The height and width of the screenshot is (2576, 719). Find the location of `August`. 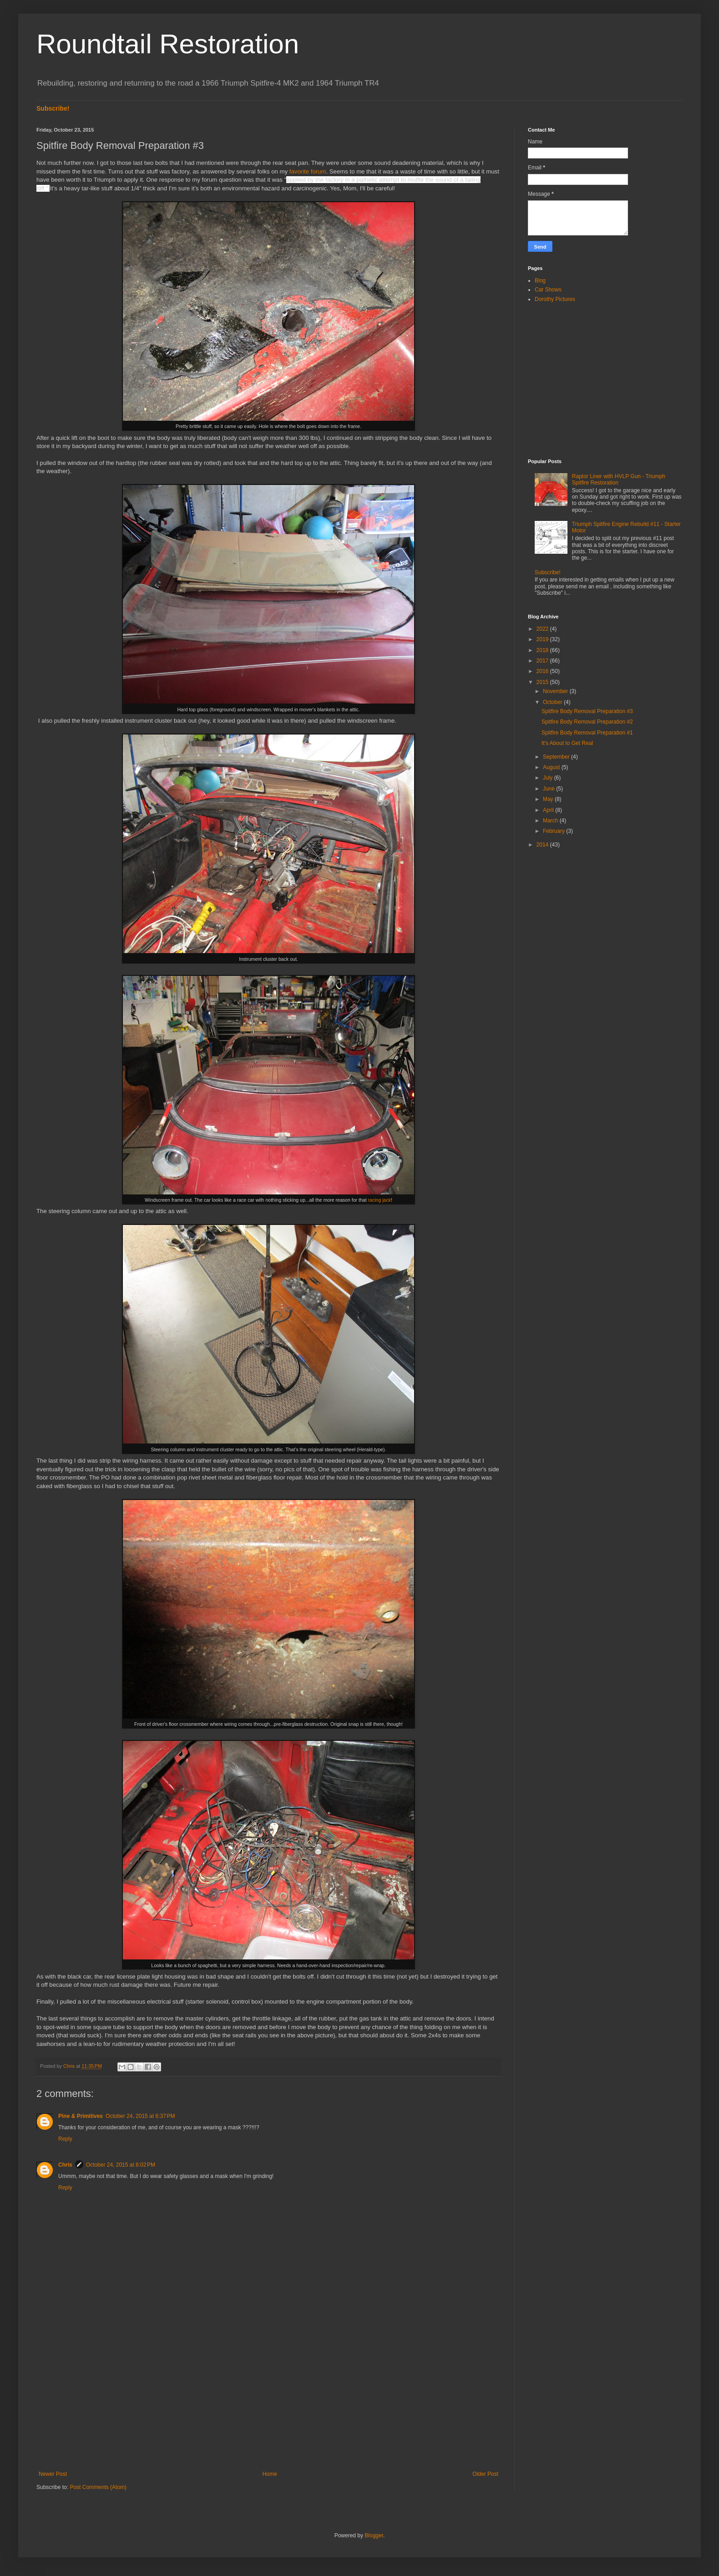

August is located at coordinates (552, 767).